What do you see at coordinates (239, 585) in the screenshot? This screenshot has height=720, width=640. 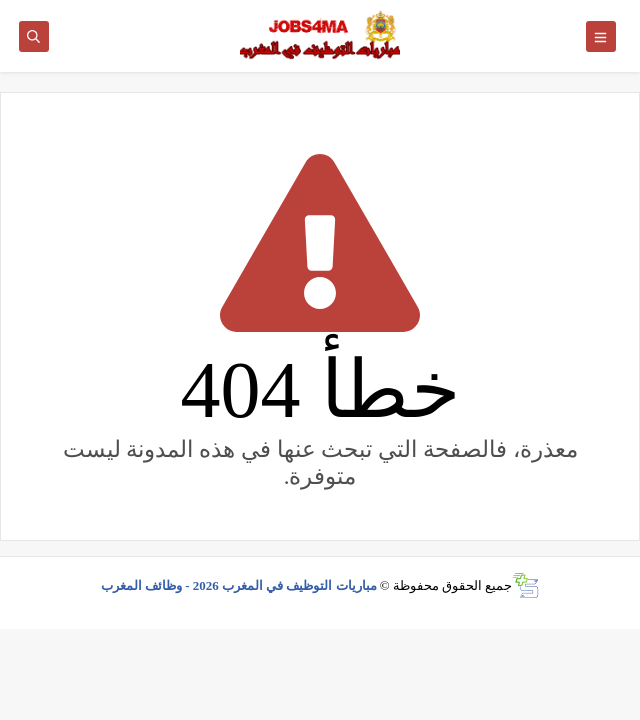 I see `مباريات التوظيف في المغرب 2026 - وظائف المغرب` at bounding box center [239, 585].